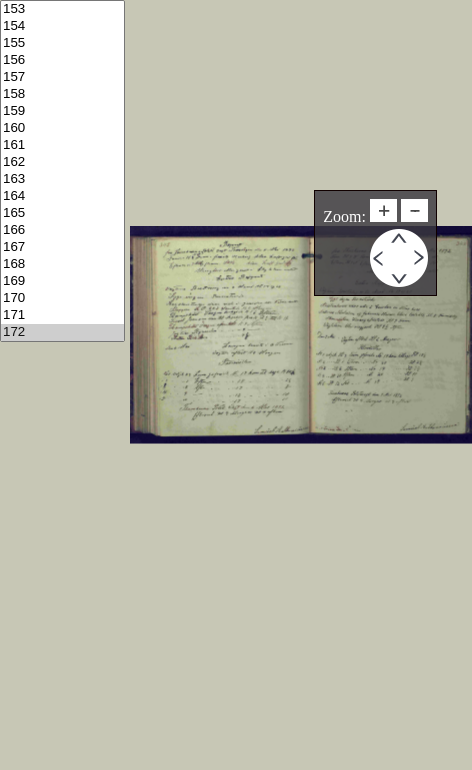 The height and width of the screenshot is (770, 472). Describe the element at coordinates (62, 60) in the screenshot. I see `156` at that location.